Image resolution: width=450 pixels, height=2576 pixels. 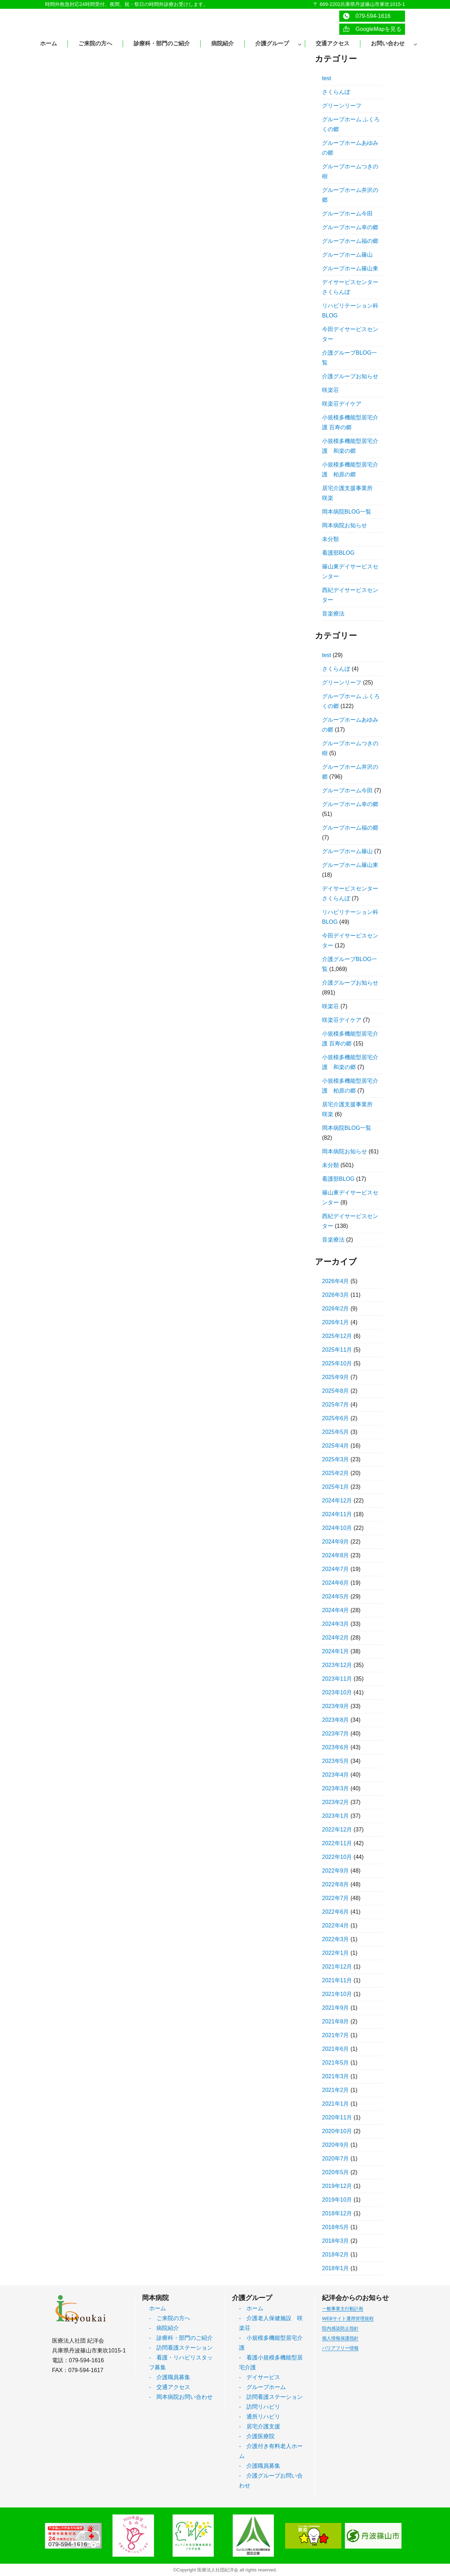 I want to click on 2022年4月, so click(x=335, y=1925).